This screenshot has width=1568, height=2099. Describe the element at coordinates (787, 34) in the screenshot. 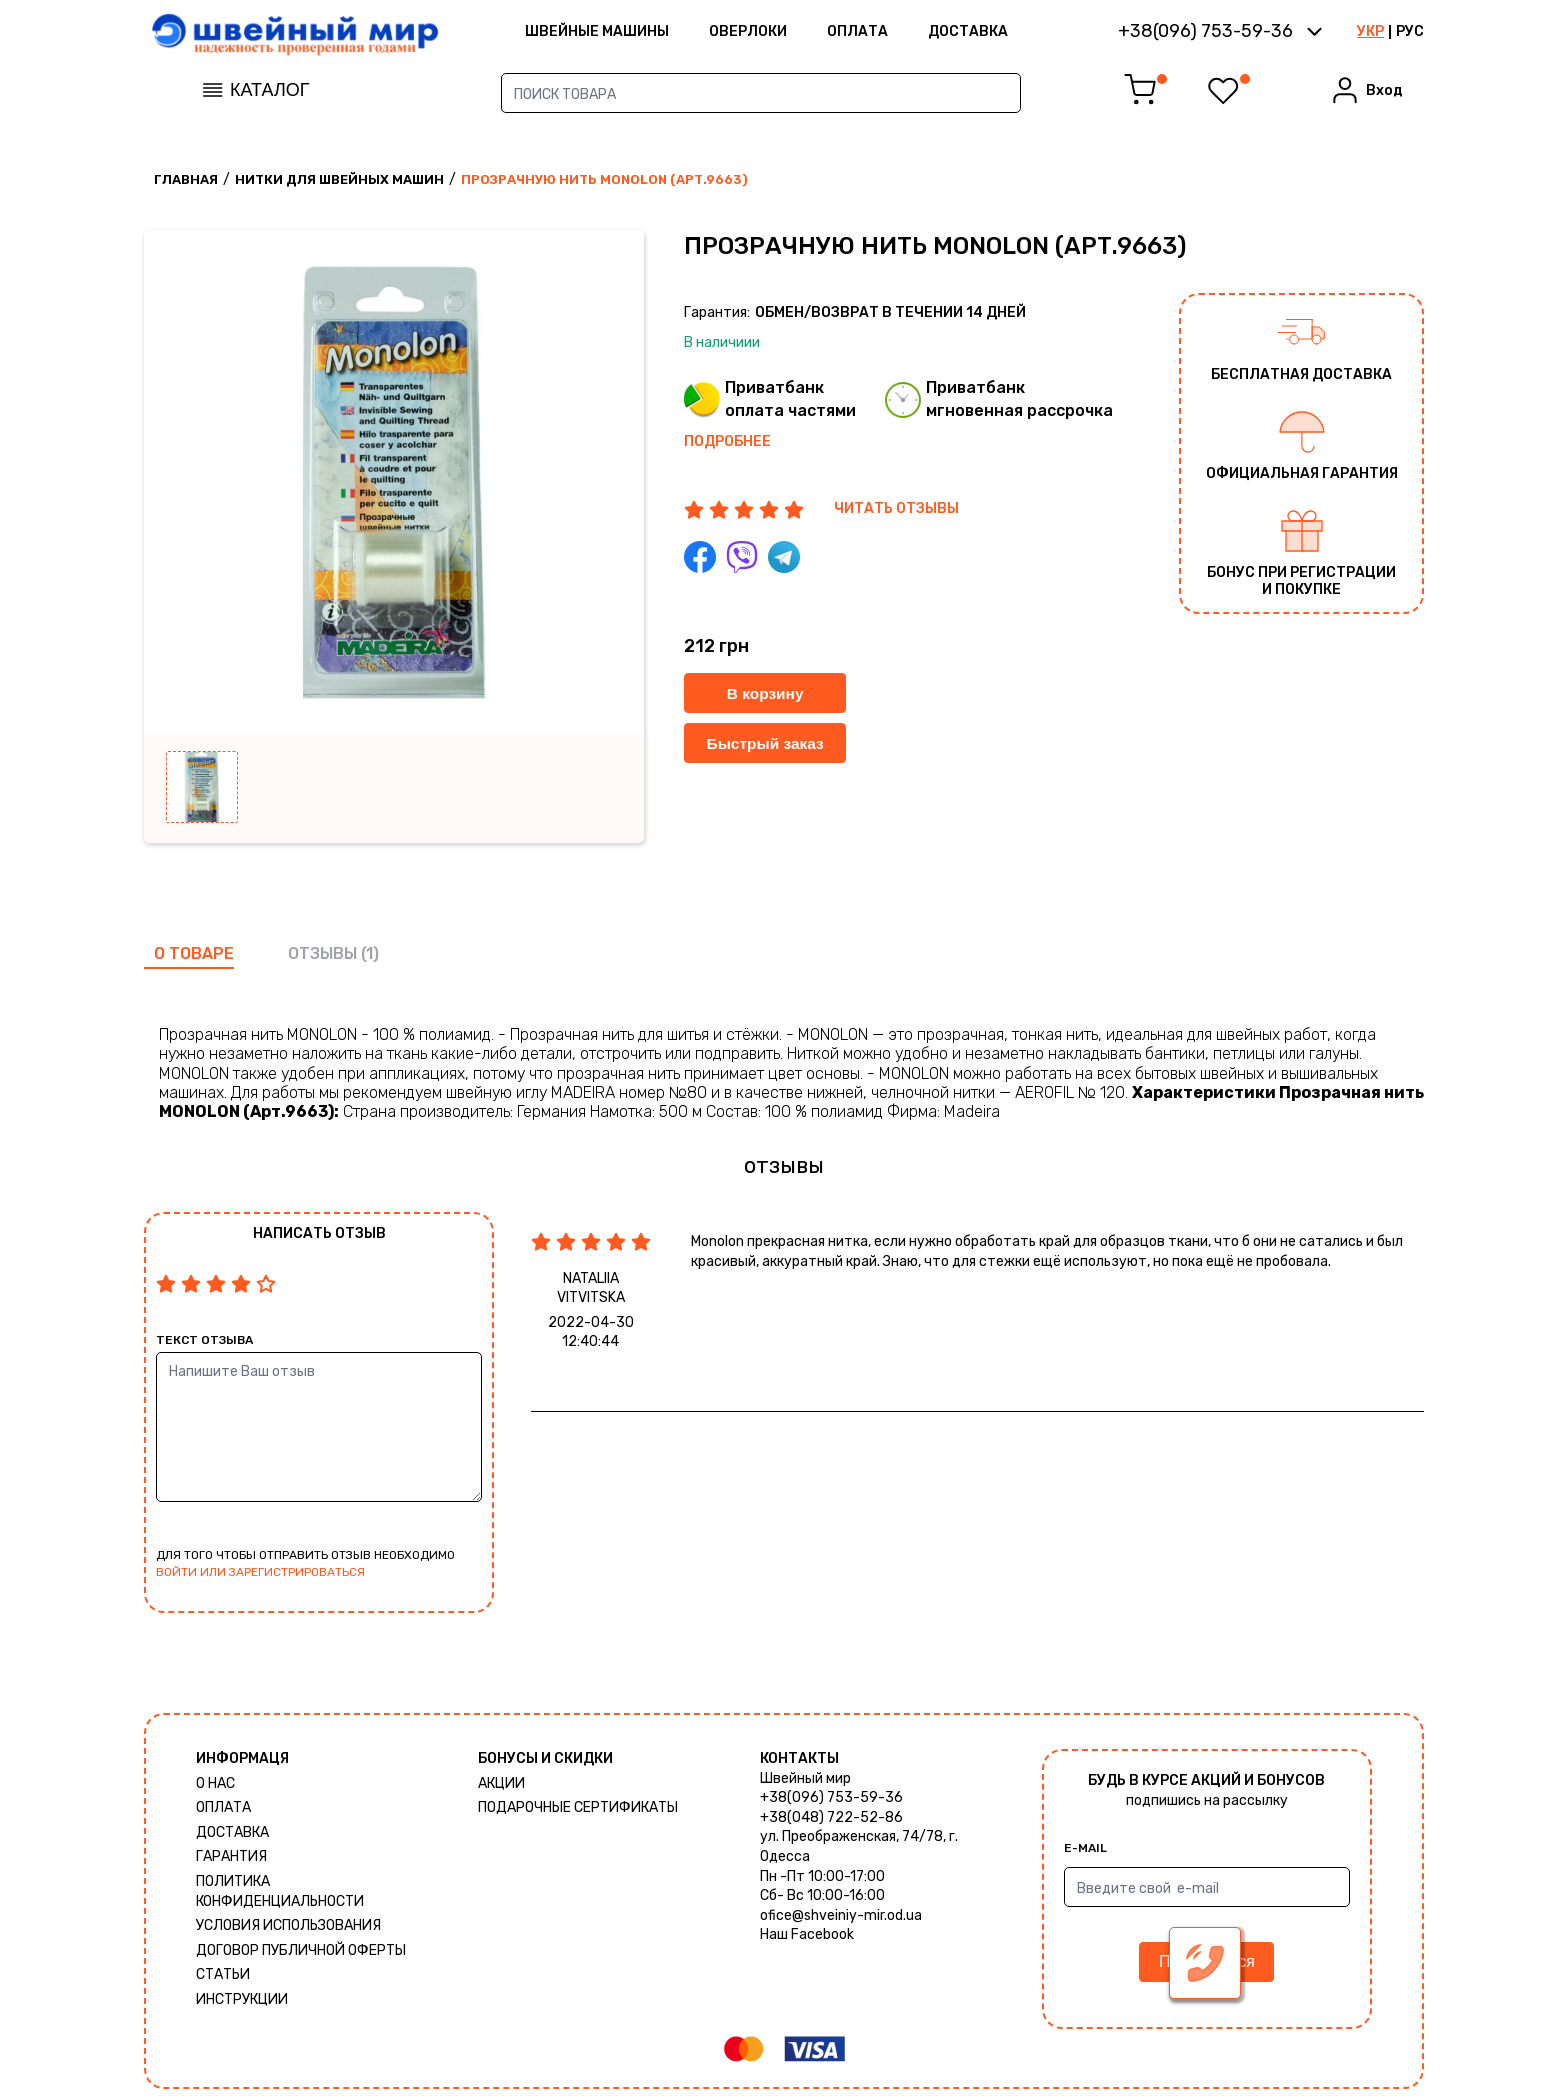

I see `Оверлоки` at that location.